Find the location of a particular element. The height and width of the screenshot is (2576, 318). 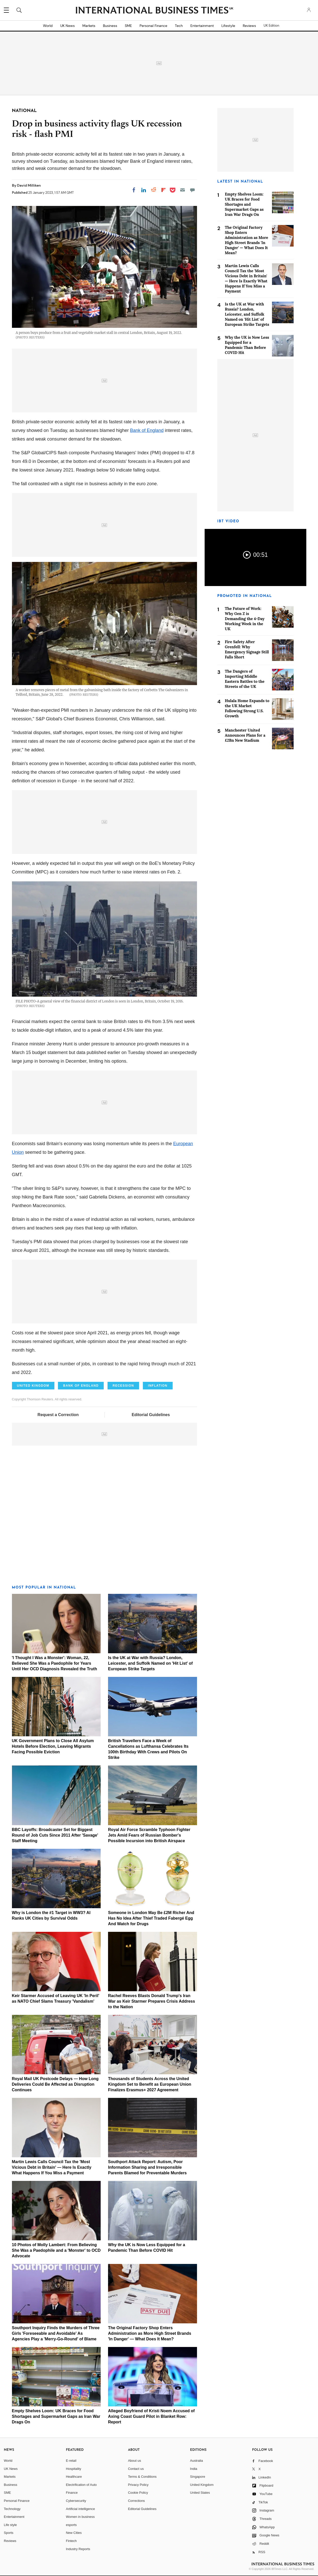

Healthcare is located at coordinates (74, 2476).